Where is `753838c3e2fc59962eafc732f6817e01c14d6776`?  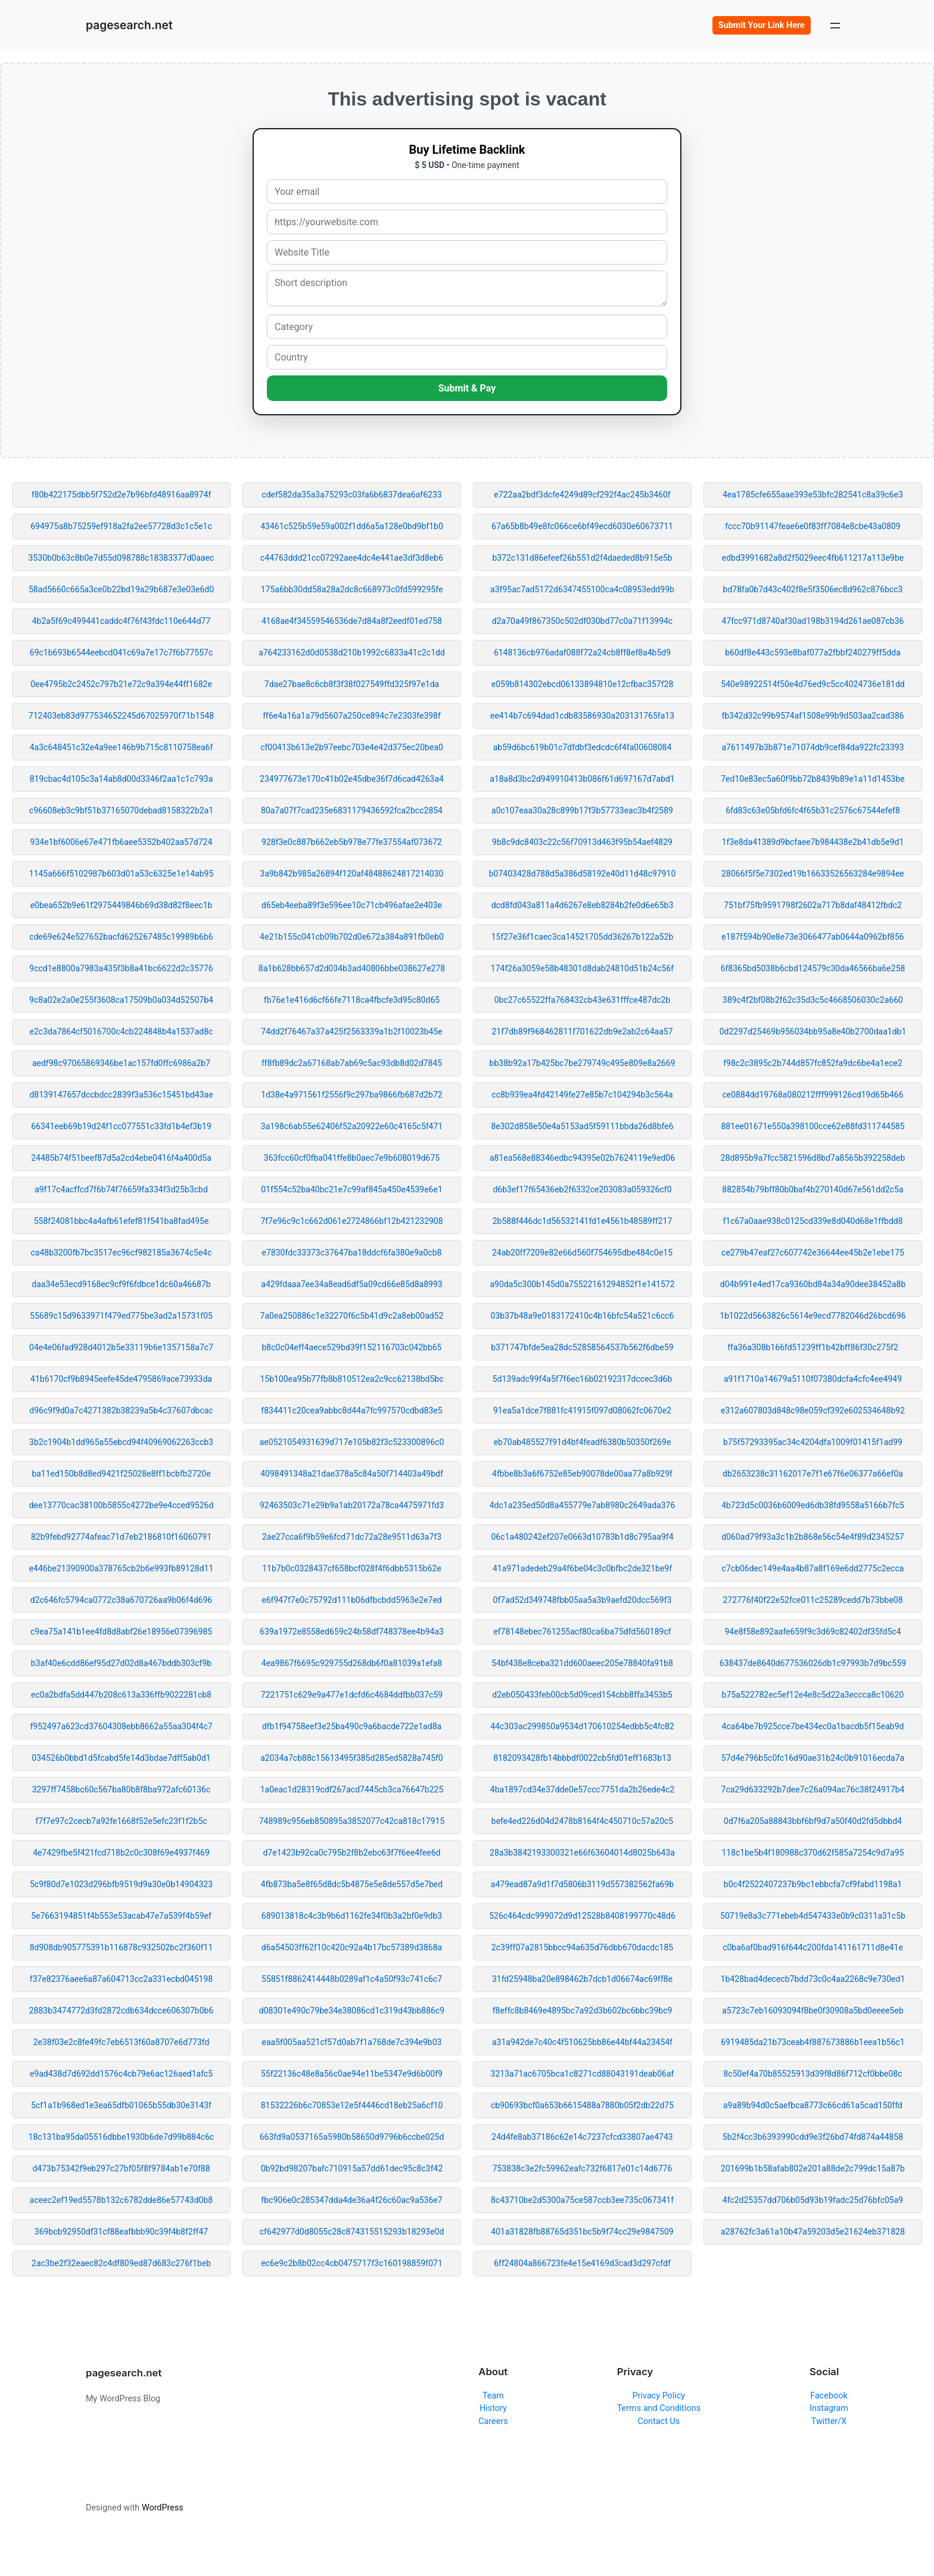 753838c3e2fc59962eafc732f6817e01c14d6776 is located at coordinates (583, 2168).